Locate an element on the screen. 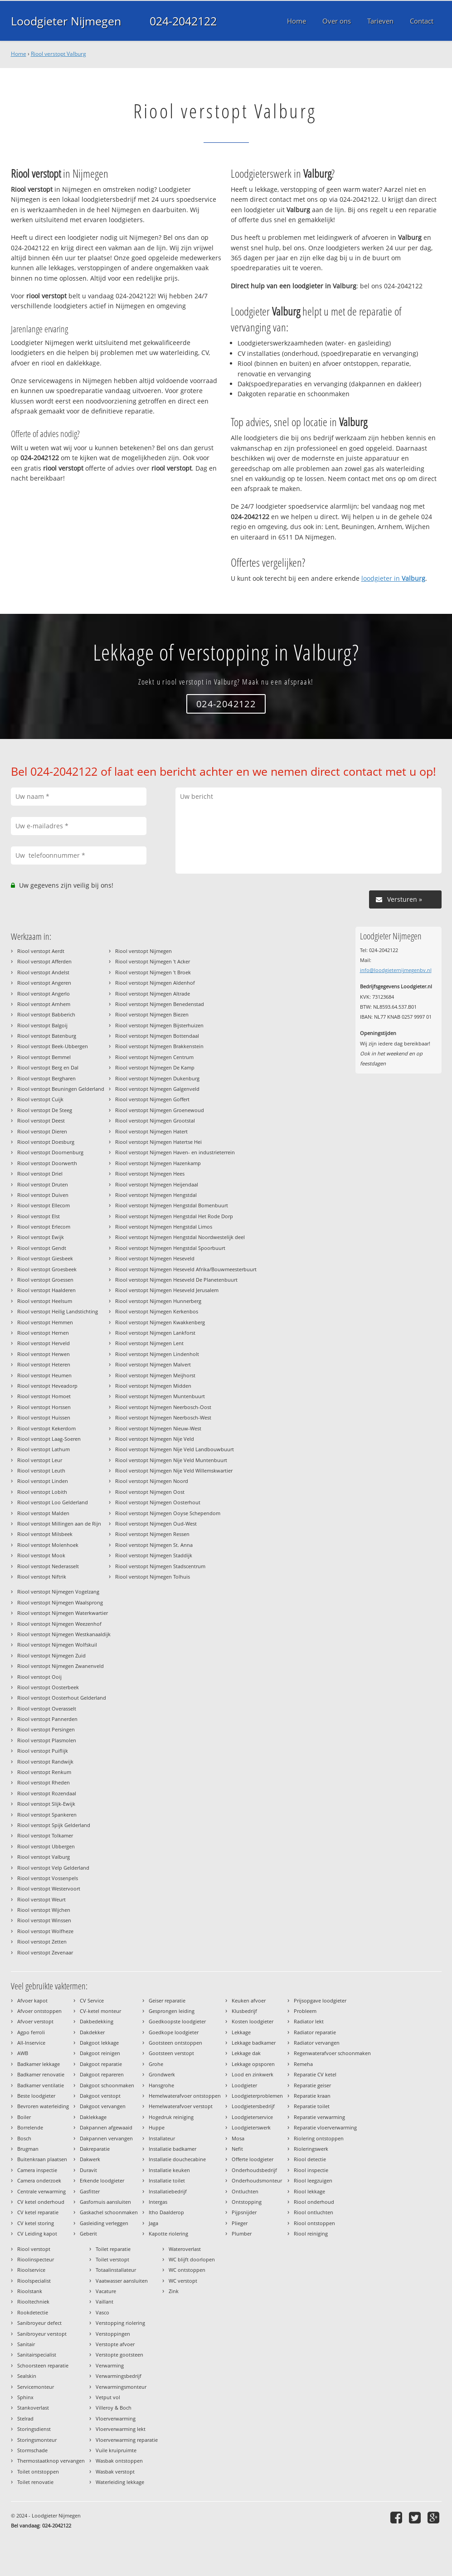 This screenshot has width=452, height=2576. Servicemonteur is located at coordinates (35, 2386).